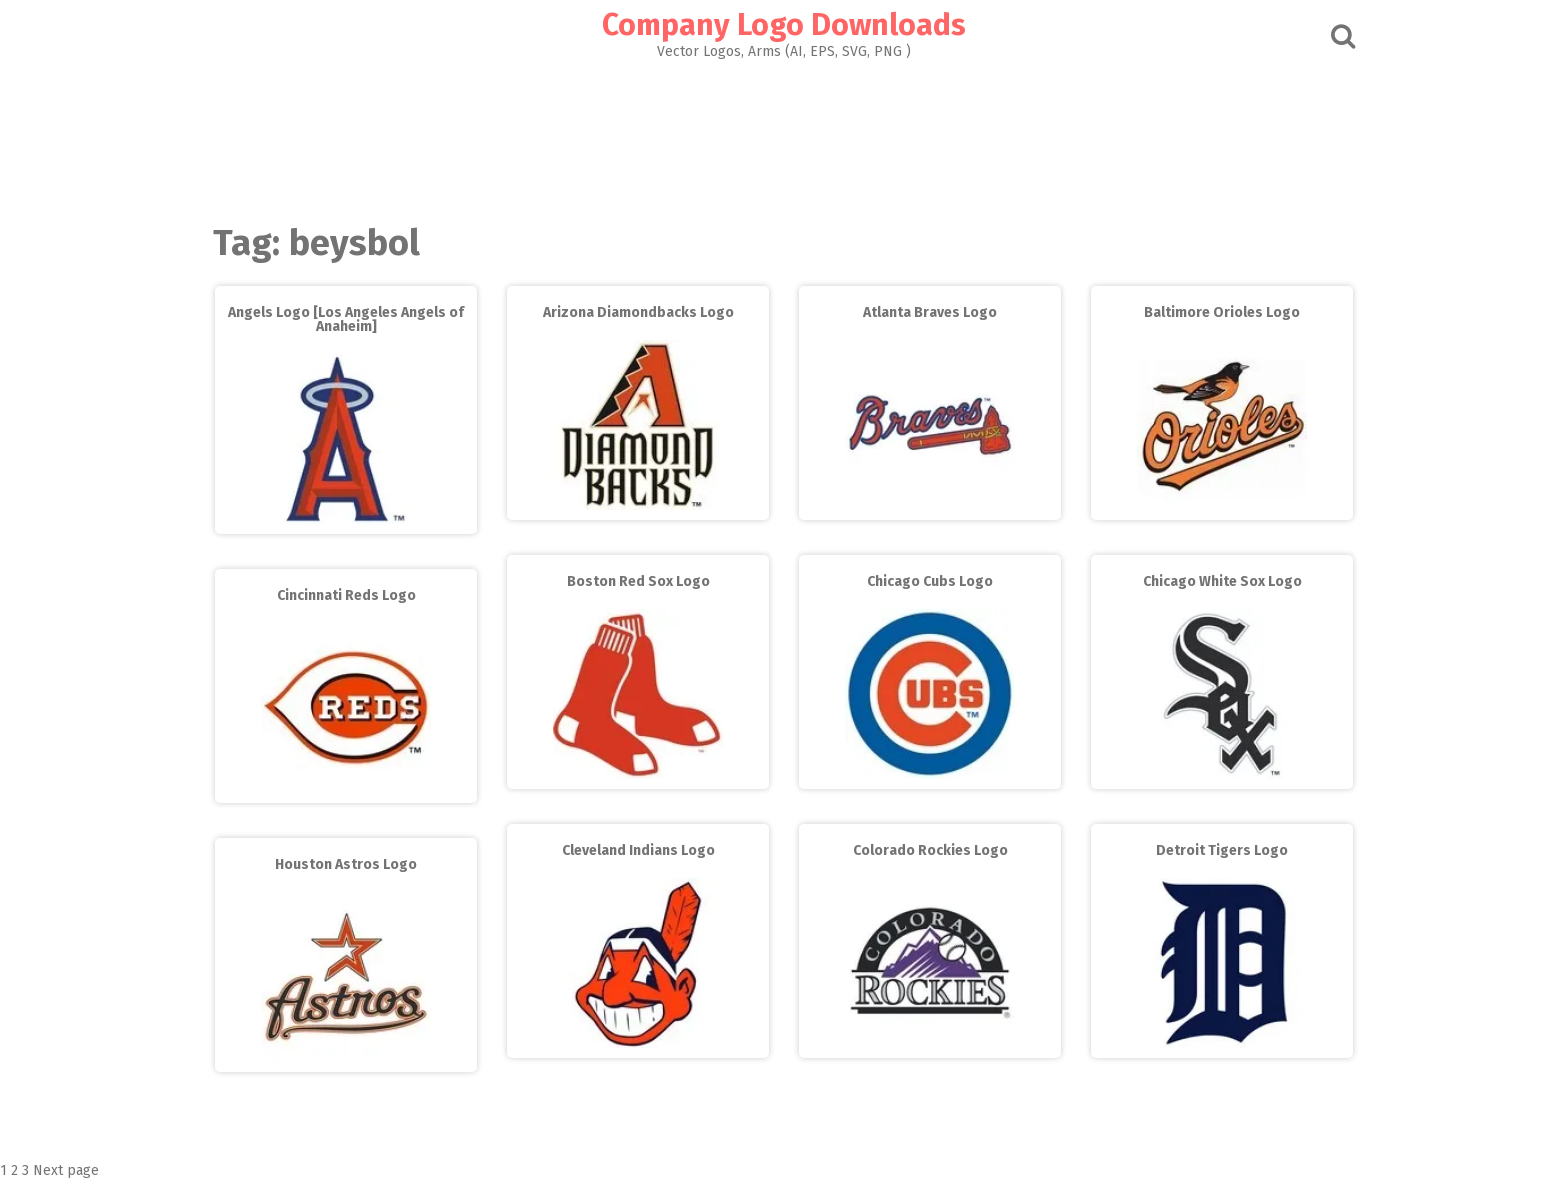 Image resolution: width=1568 pixels, height=1179 pixels. What do you see at coordinates (930, 850) in the screenshot?
I see `Colorado Rockies Logo` at bounding box center [930, 850].